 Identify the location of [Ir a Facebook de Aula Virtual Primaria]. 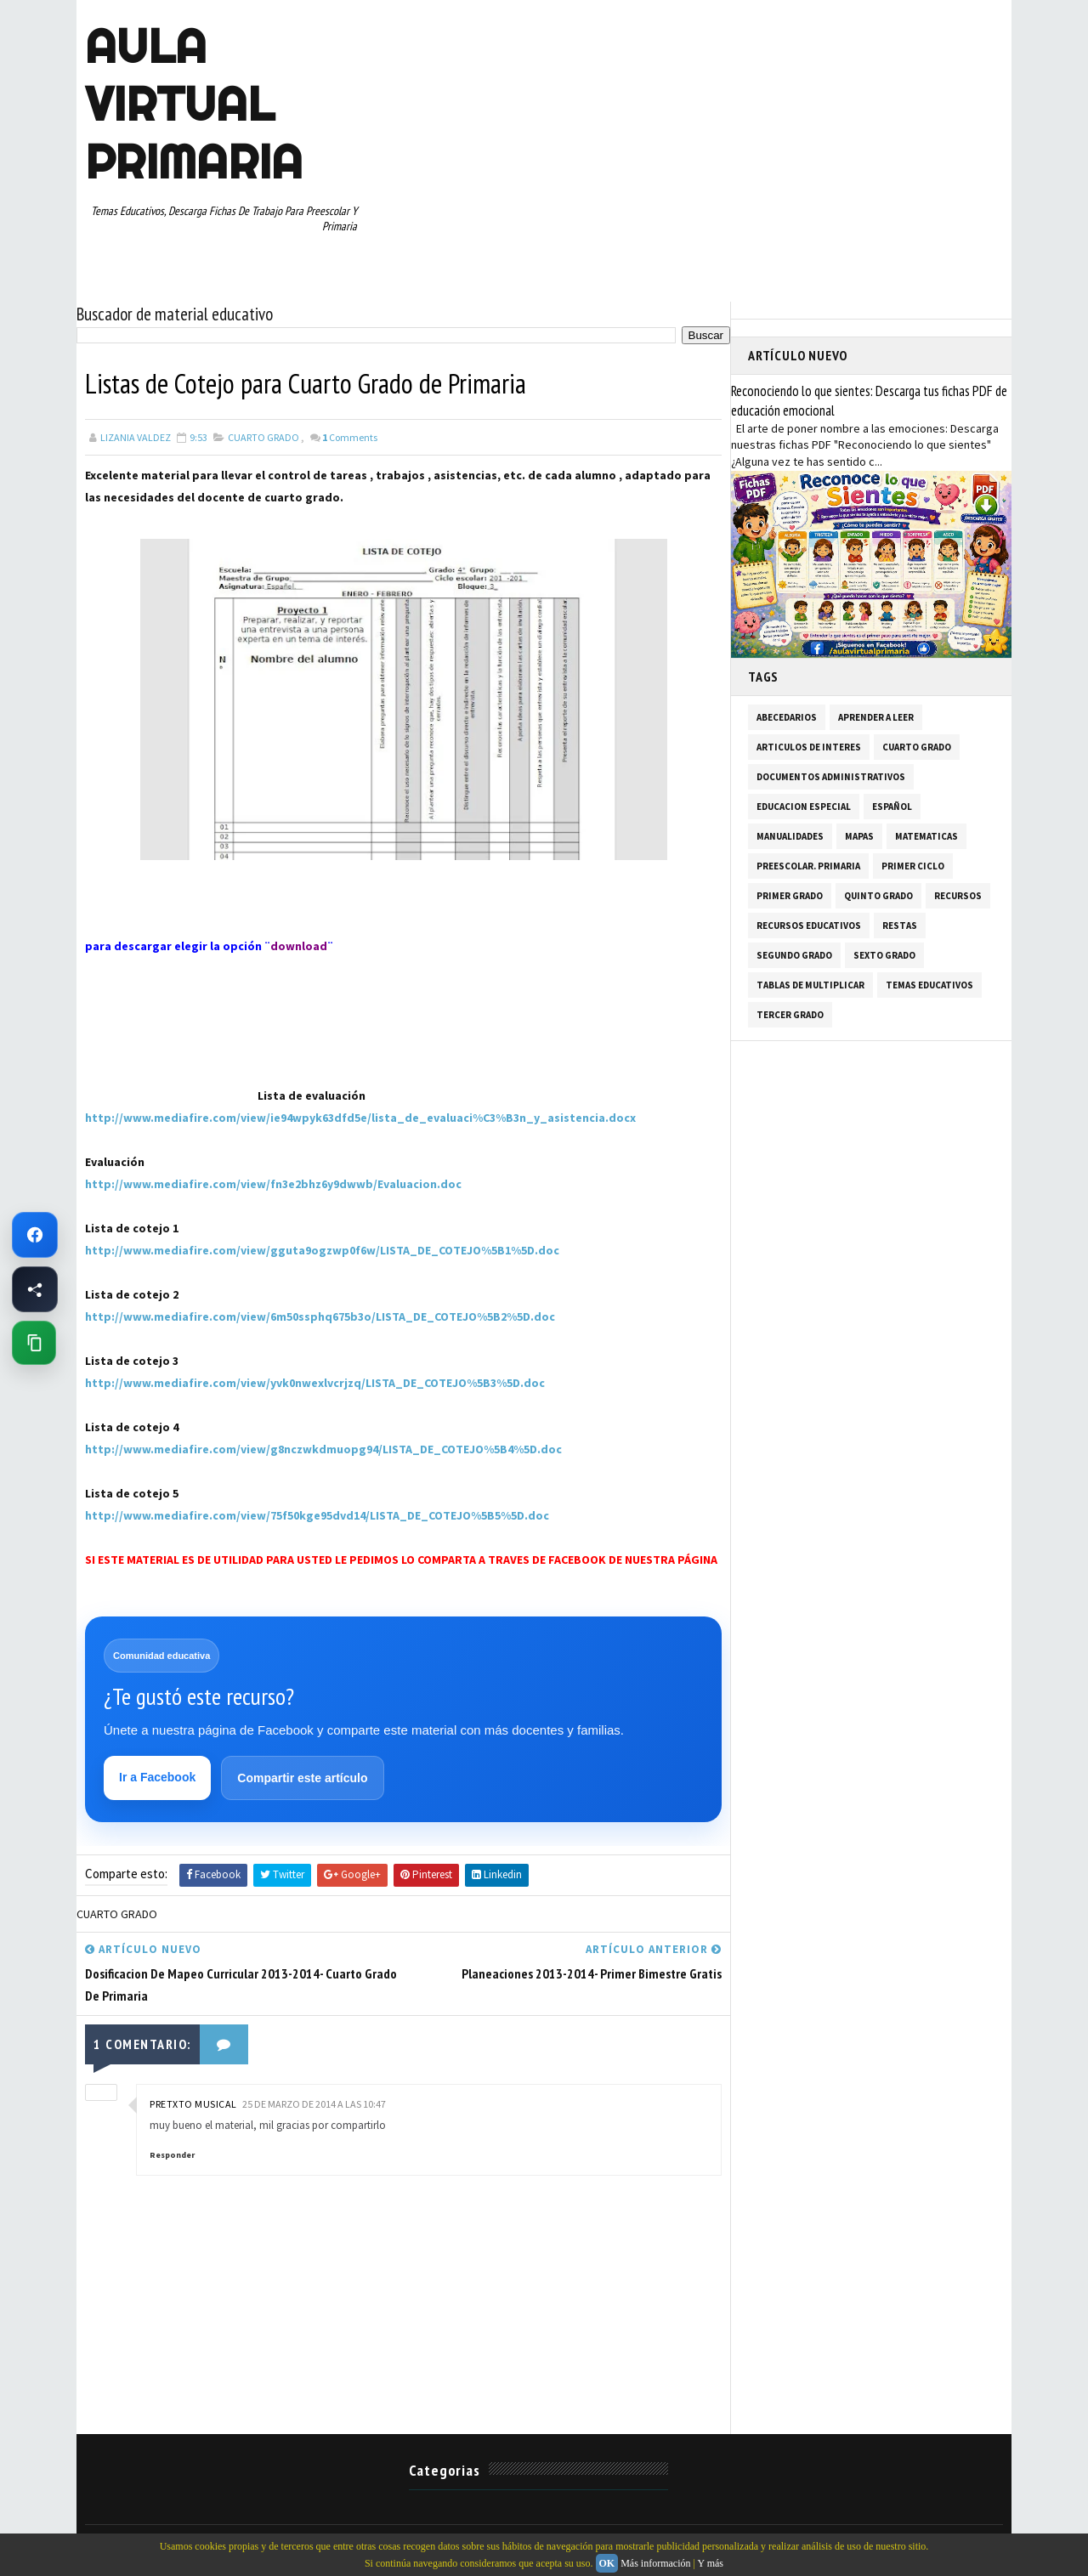
(35, 1235).